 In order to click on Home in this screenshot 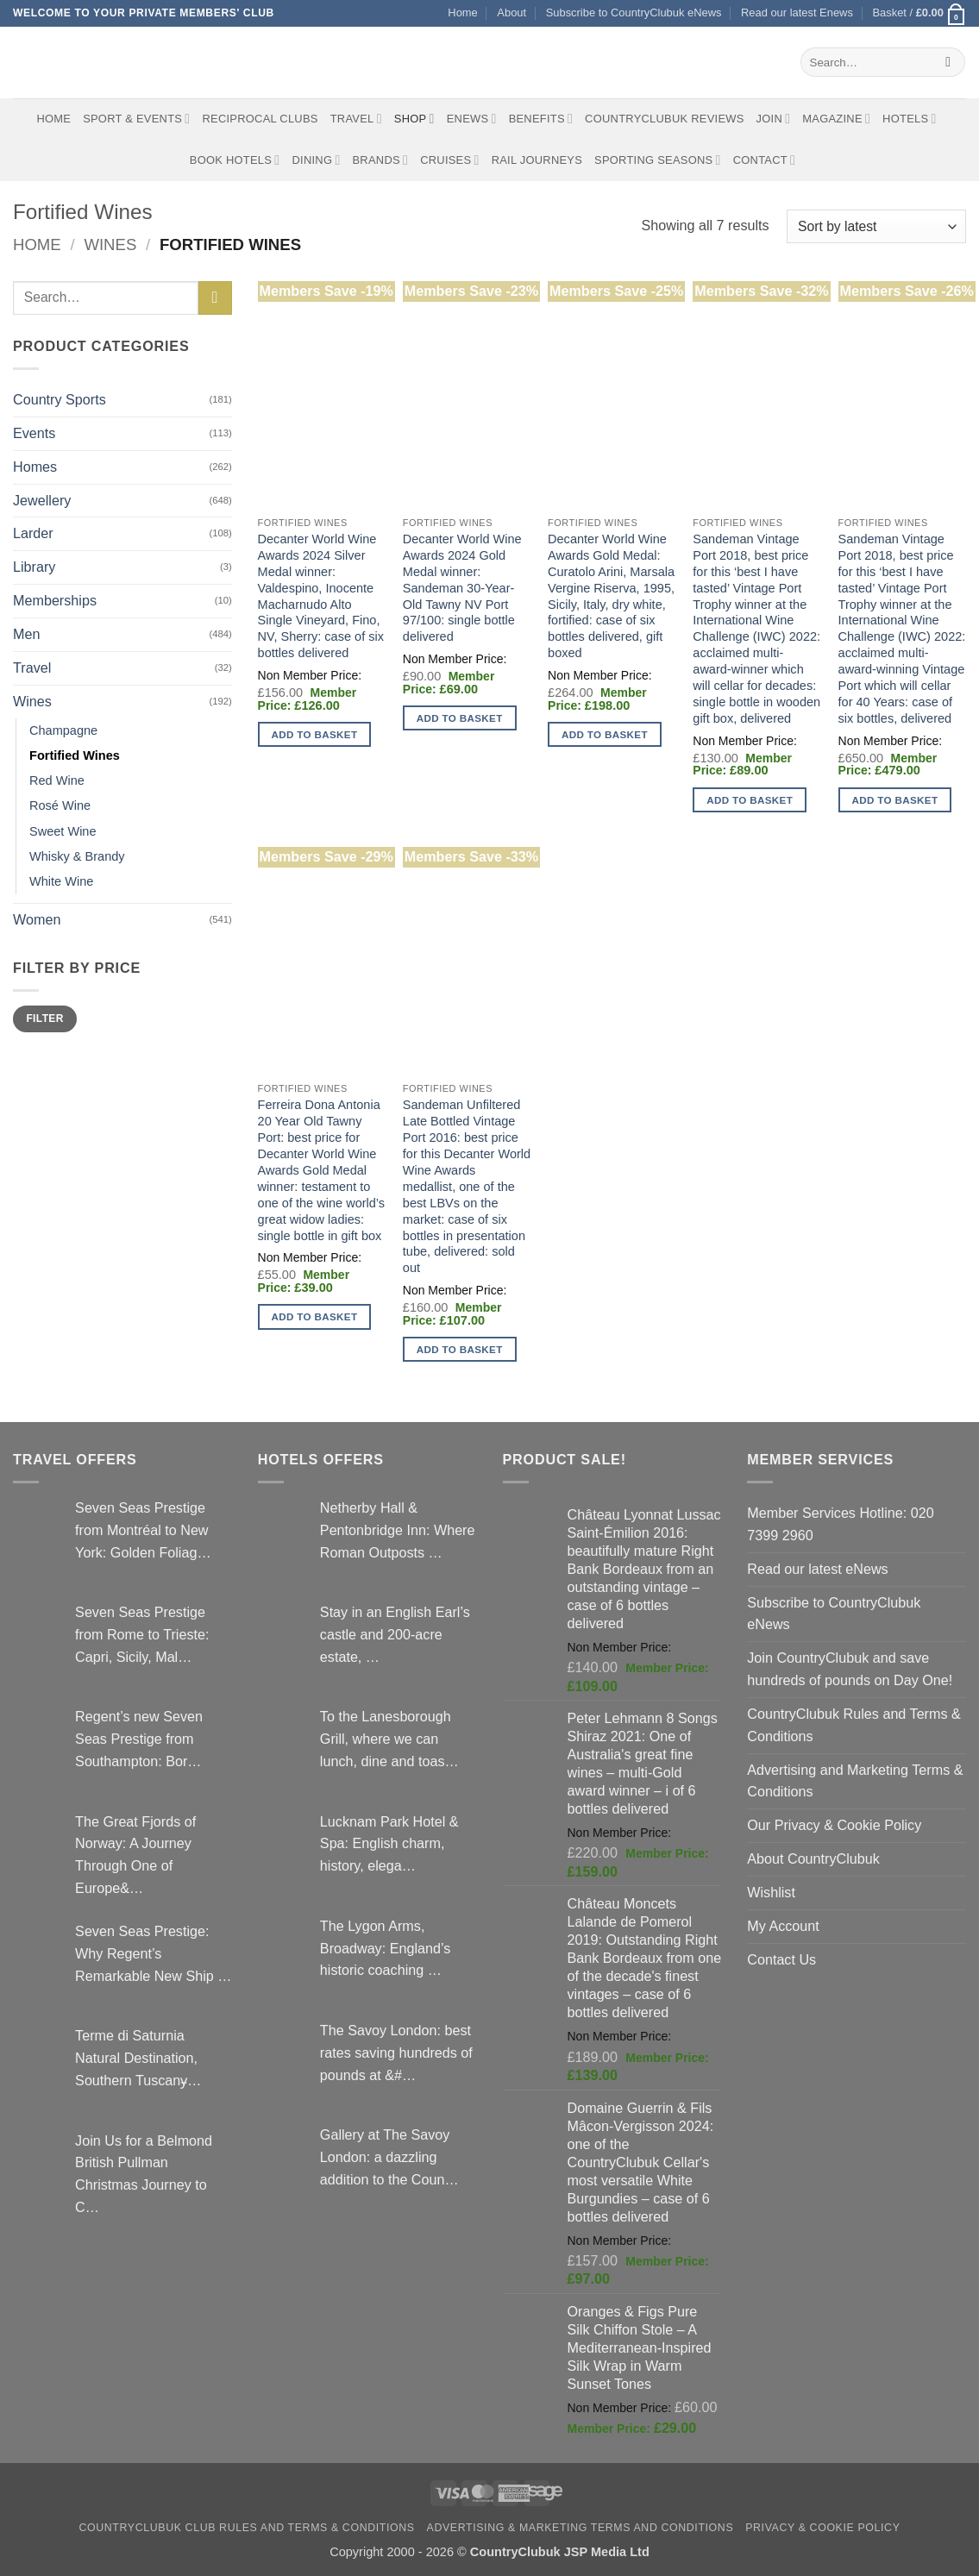, I will do `click(462, 12)`.